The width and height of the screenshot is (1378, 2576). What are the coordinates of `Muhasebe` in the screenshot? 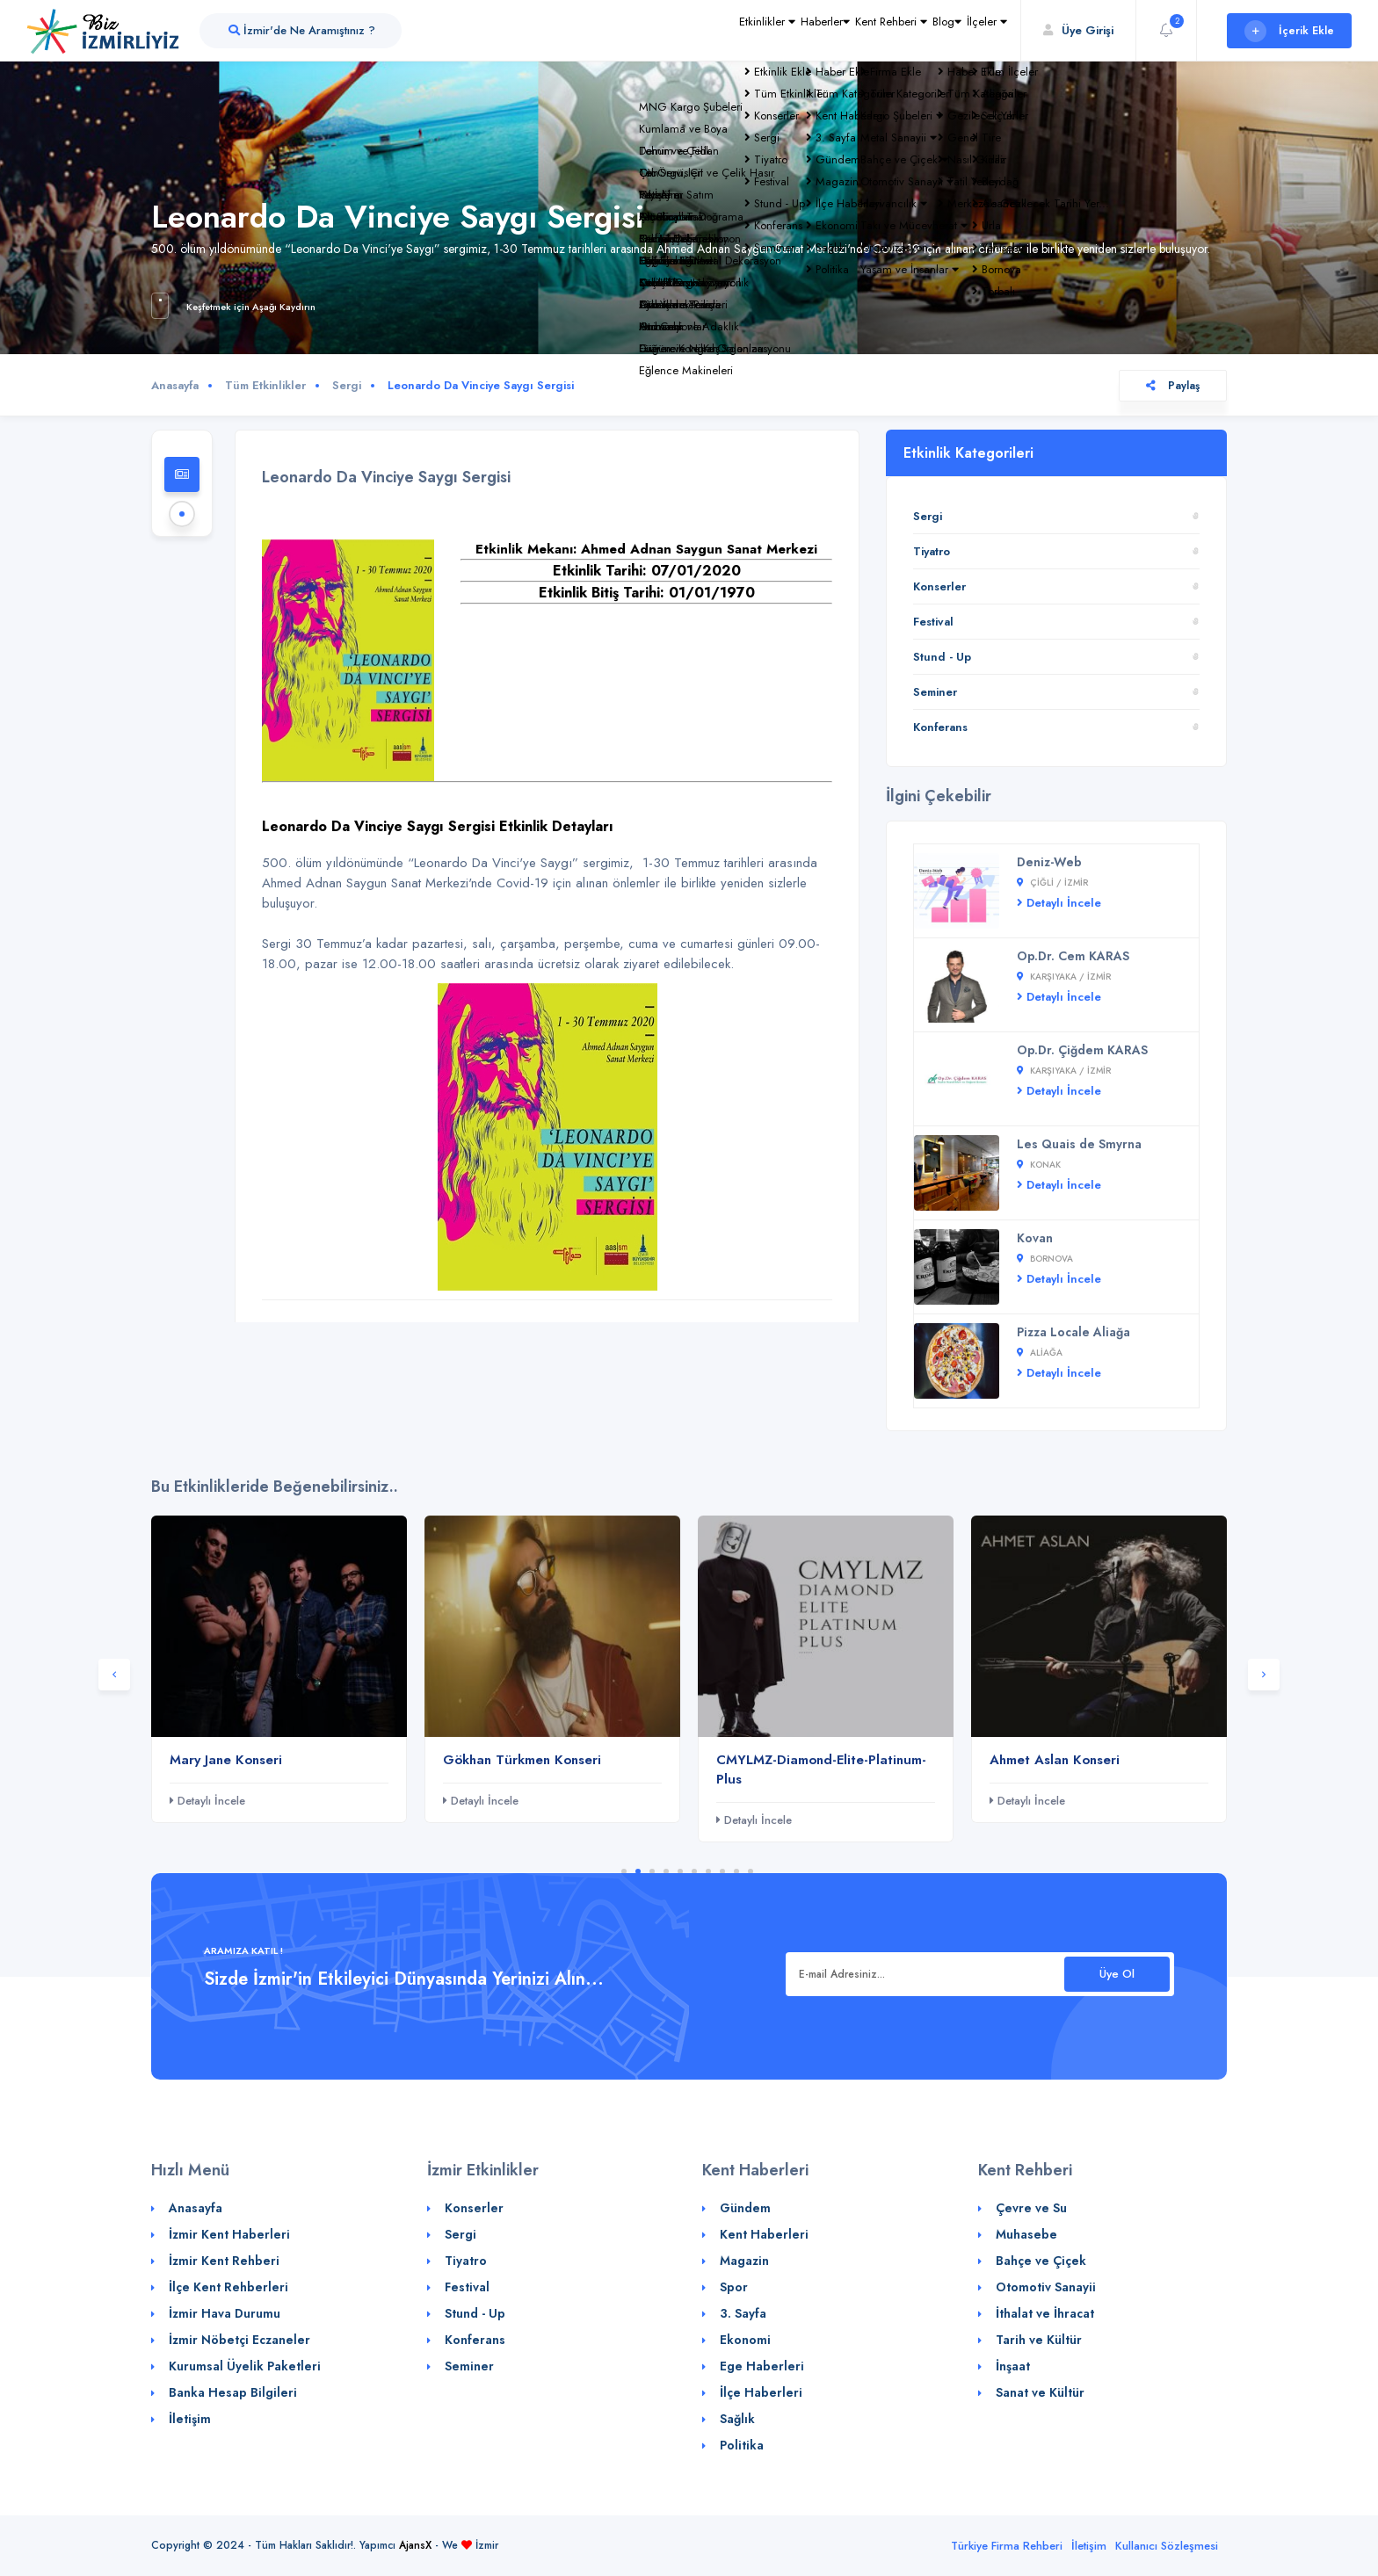 It's located at (1026, 2234).